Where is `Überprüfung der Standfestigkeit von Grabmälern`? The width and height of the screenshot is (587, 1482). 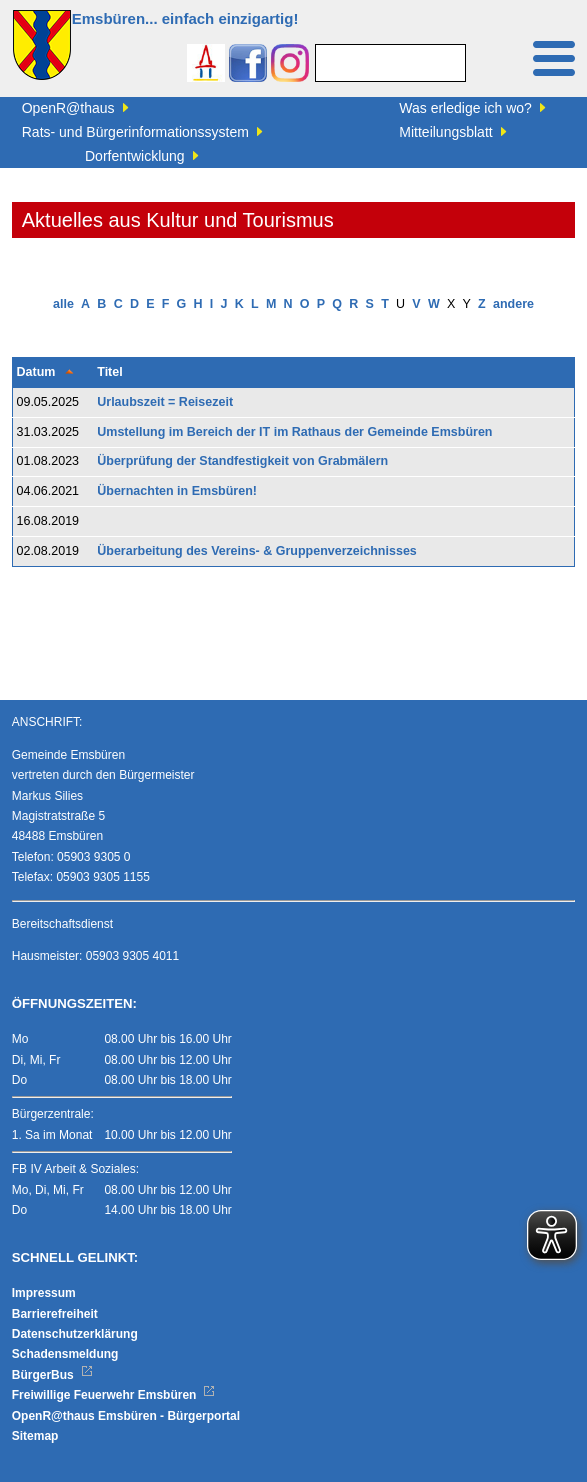 Überprüfung der Standfestigkeit von Grabmälern is located at coordinates (242, 461).